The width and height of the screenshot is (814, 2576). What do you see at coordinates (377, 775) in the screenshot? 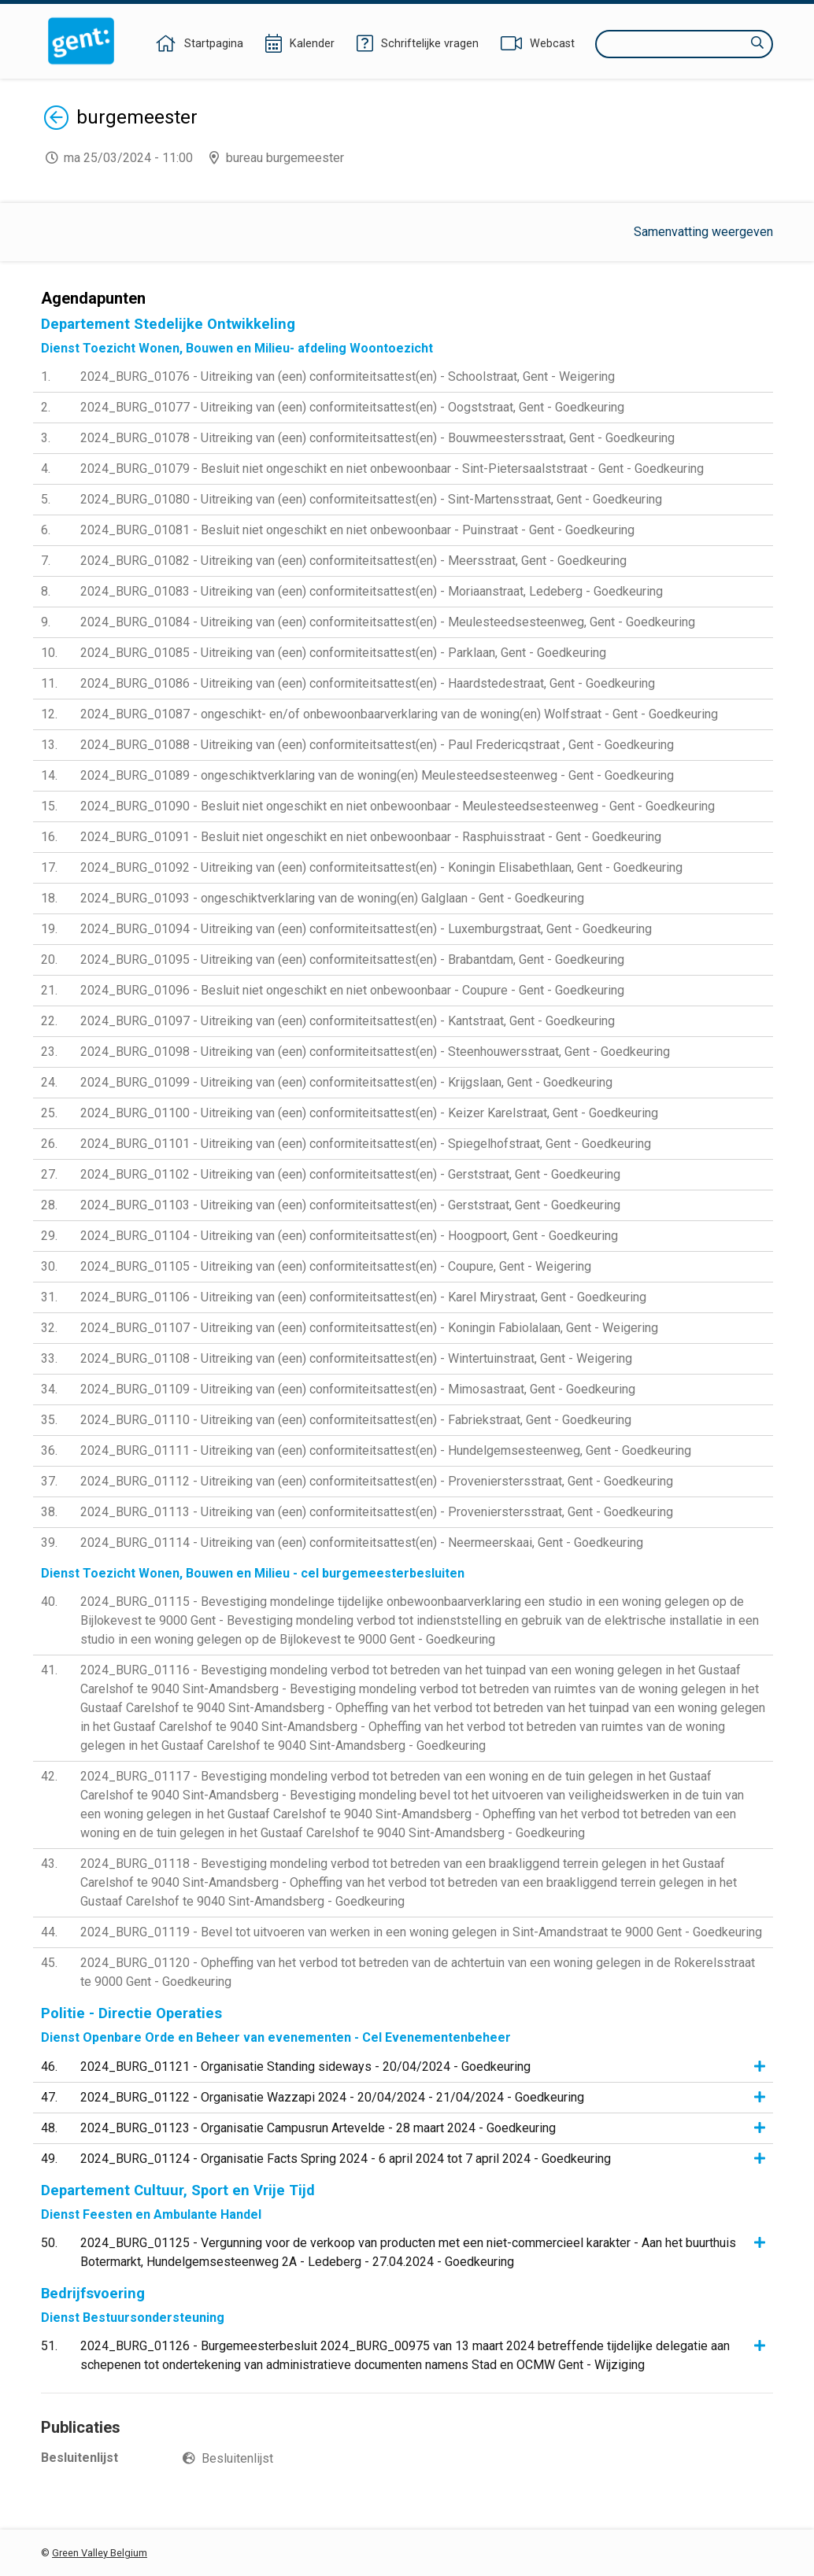
I see `2024_BURG_01089 - ongeschiktverklaring van de woning(en) Meulesteedsesteenweg - Gent - Goedkeuring` at bounding box center [377, 775].